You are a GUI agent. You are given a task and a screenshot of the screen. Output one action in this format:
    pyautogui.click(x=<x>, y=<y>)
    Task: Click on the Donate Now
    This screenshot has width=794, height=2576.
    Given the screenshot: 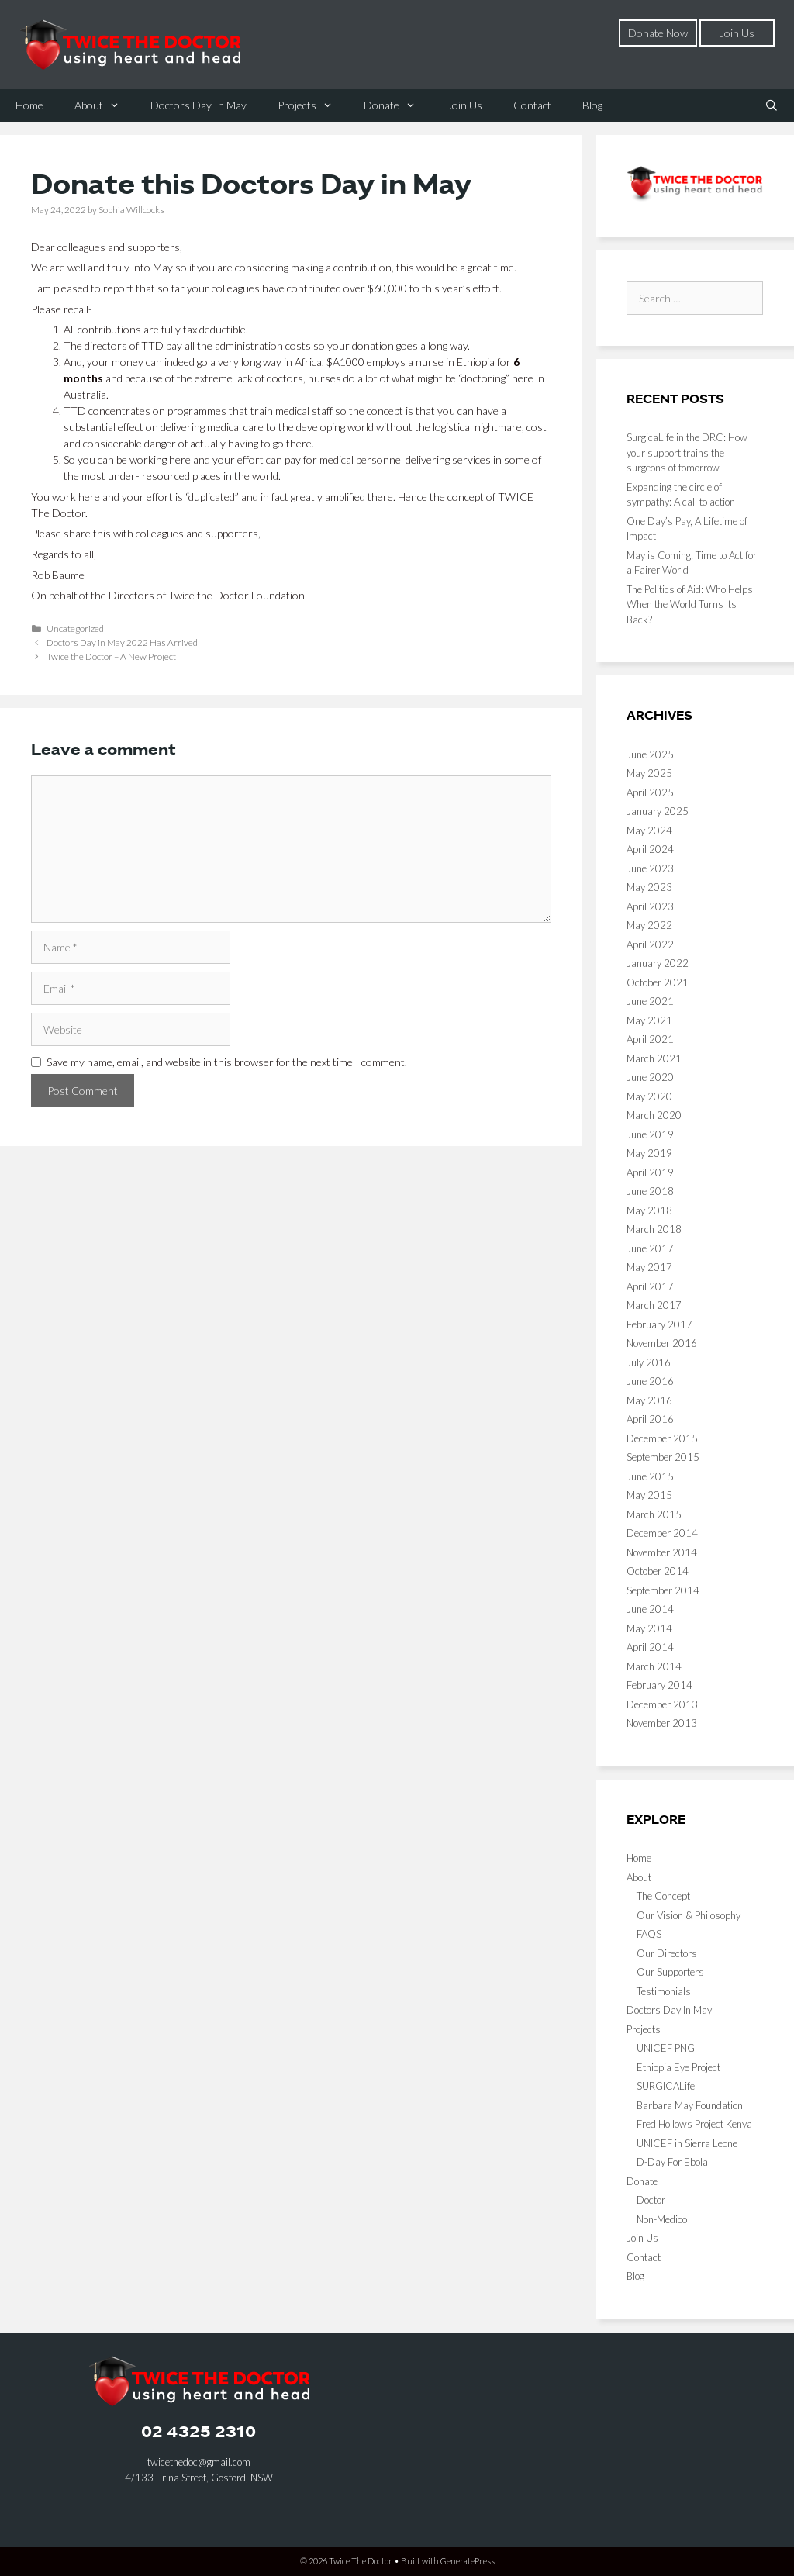 What is the action you would take?
    pyautogui.click(x=658, y=33)
    